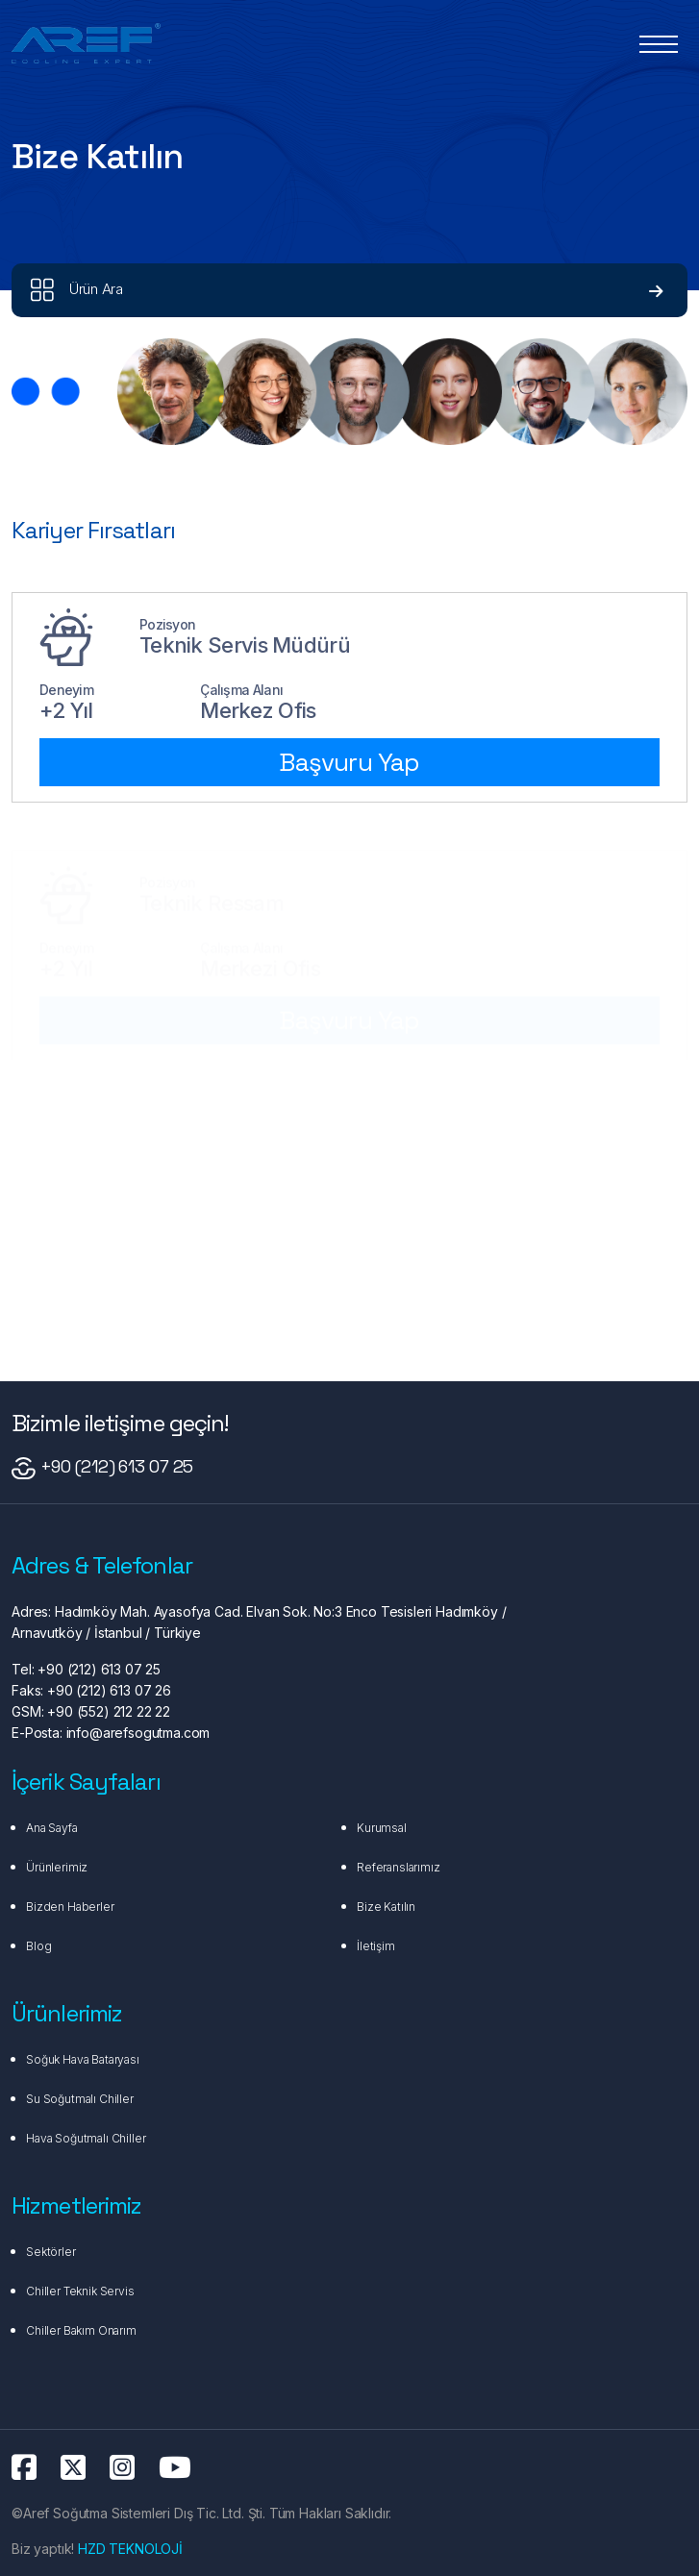  What do you see at coordinates (382, 1828) in the screenshot?
I see `Kurumsal` at bounding box center [382, 1828].